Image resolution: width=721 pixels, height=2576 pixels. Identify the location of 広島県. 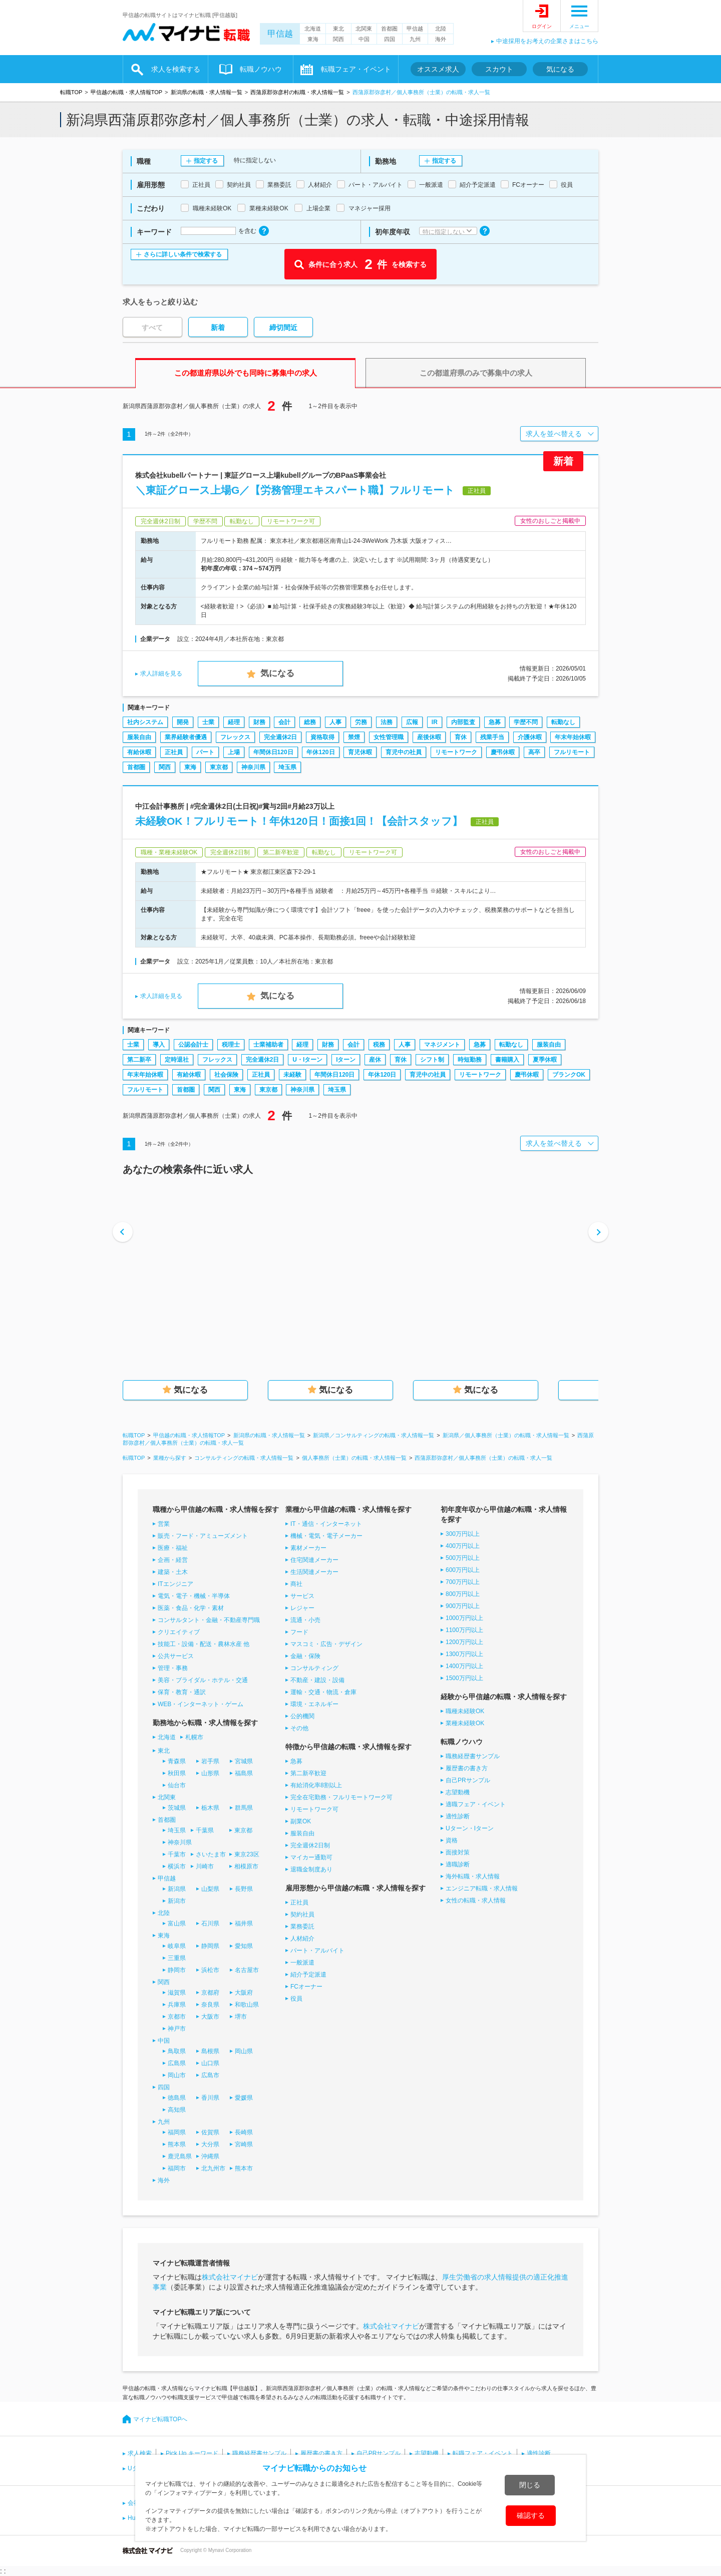
(177, 2063).